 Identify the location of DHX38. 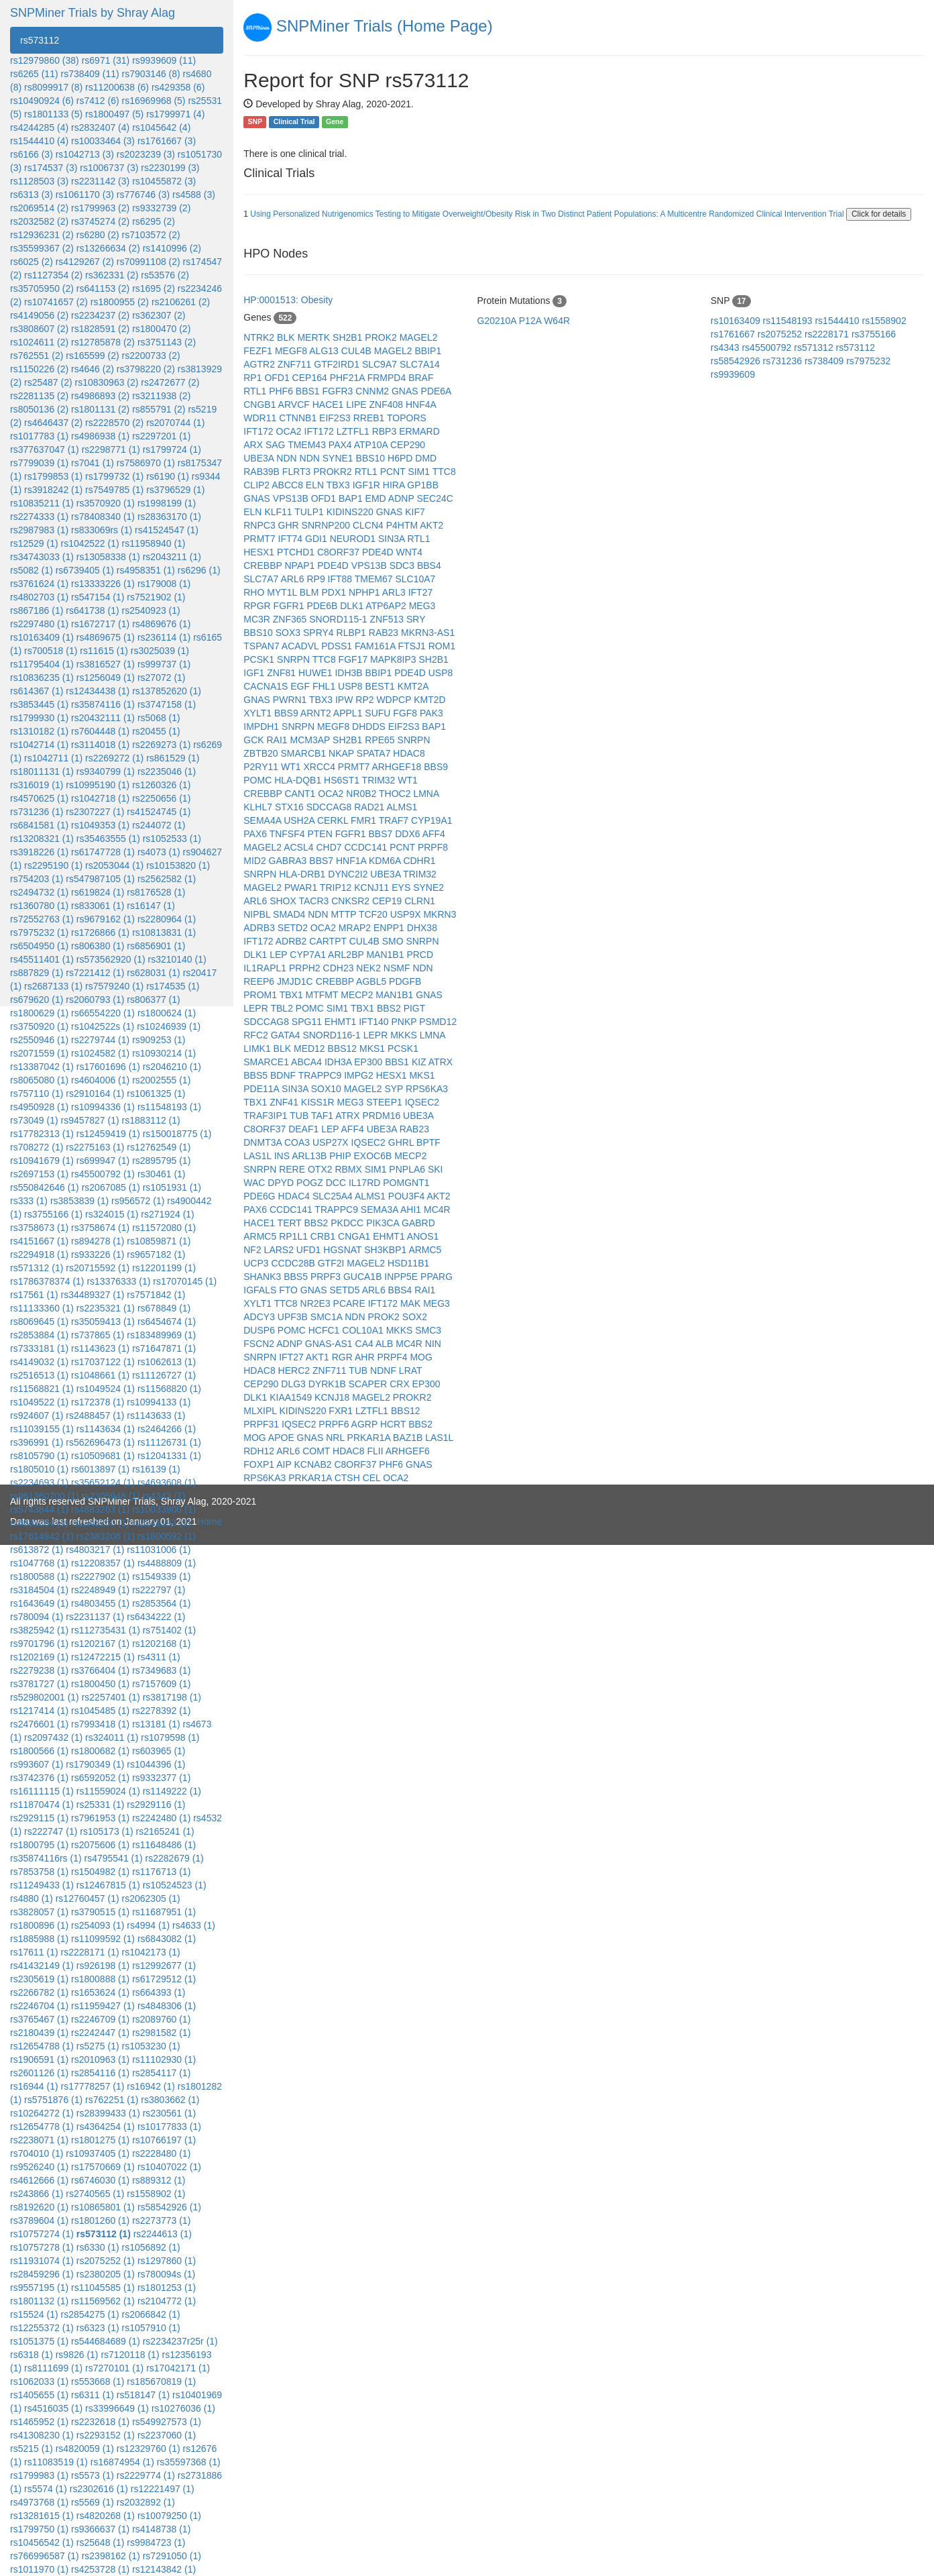
(422, 927).